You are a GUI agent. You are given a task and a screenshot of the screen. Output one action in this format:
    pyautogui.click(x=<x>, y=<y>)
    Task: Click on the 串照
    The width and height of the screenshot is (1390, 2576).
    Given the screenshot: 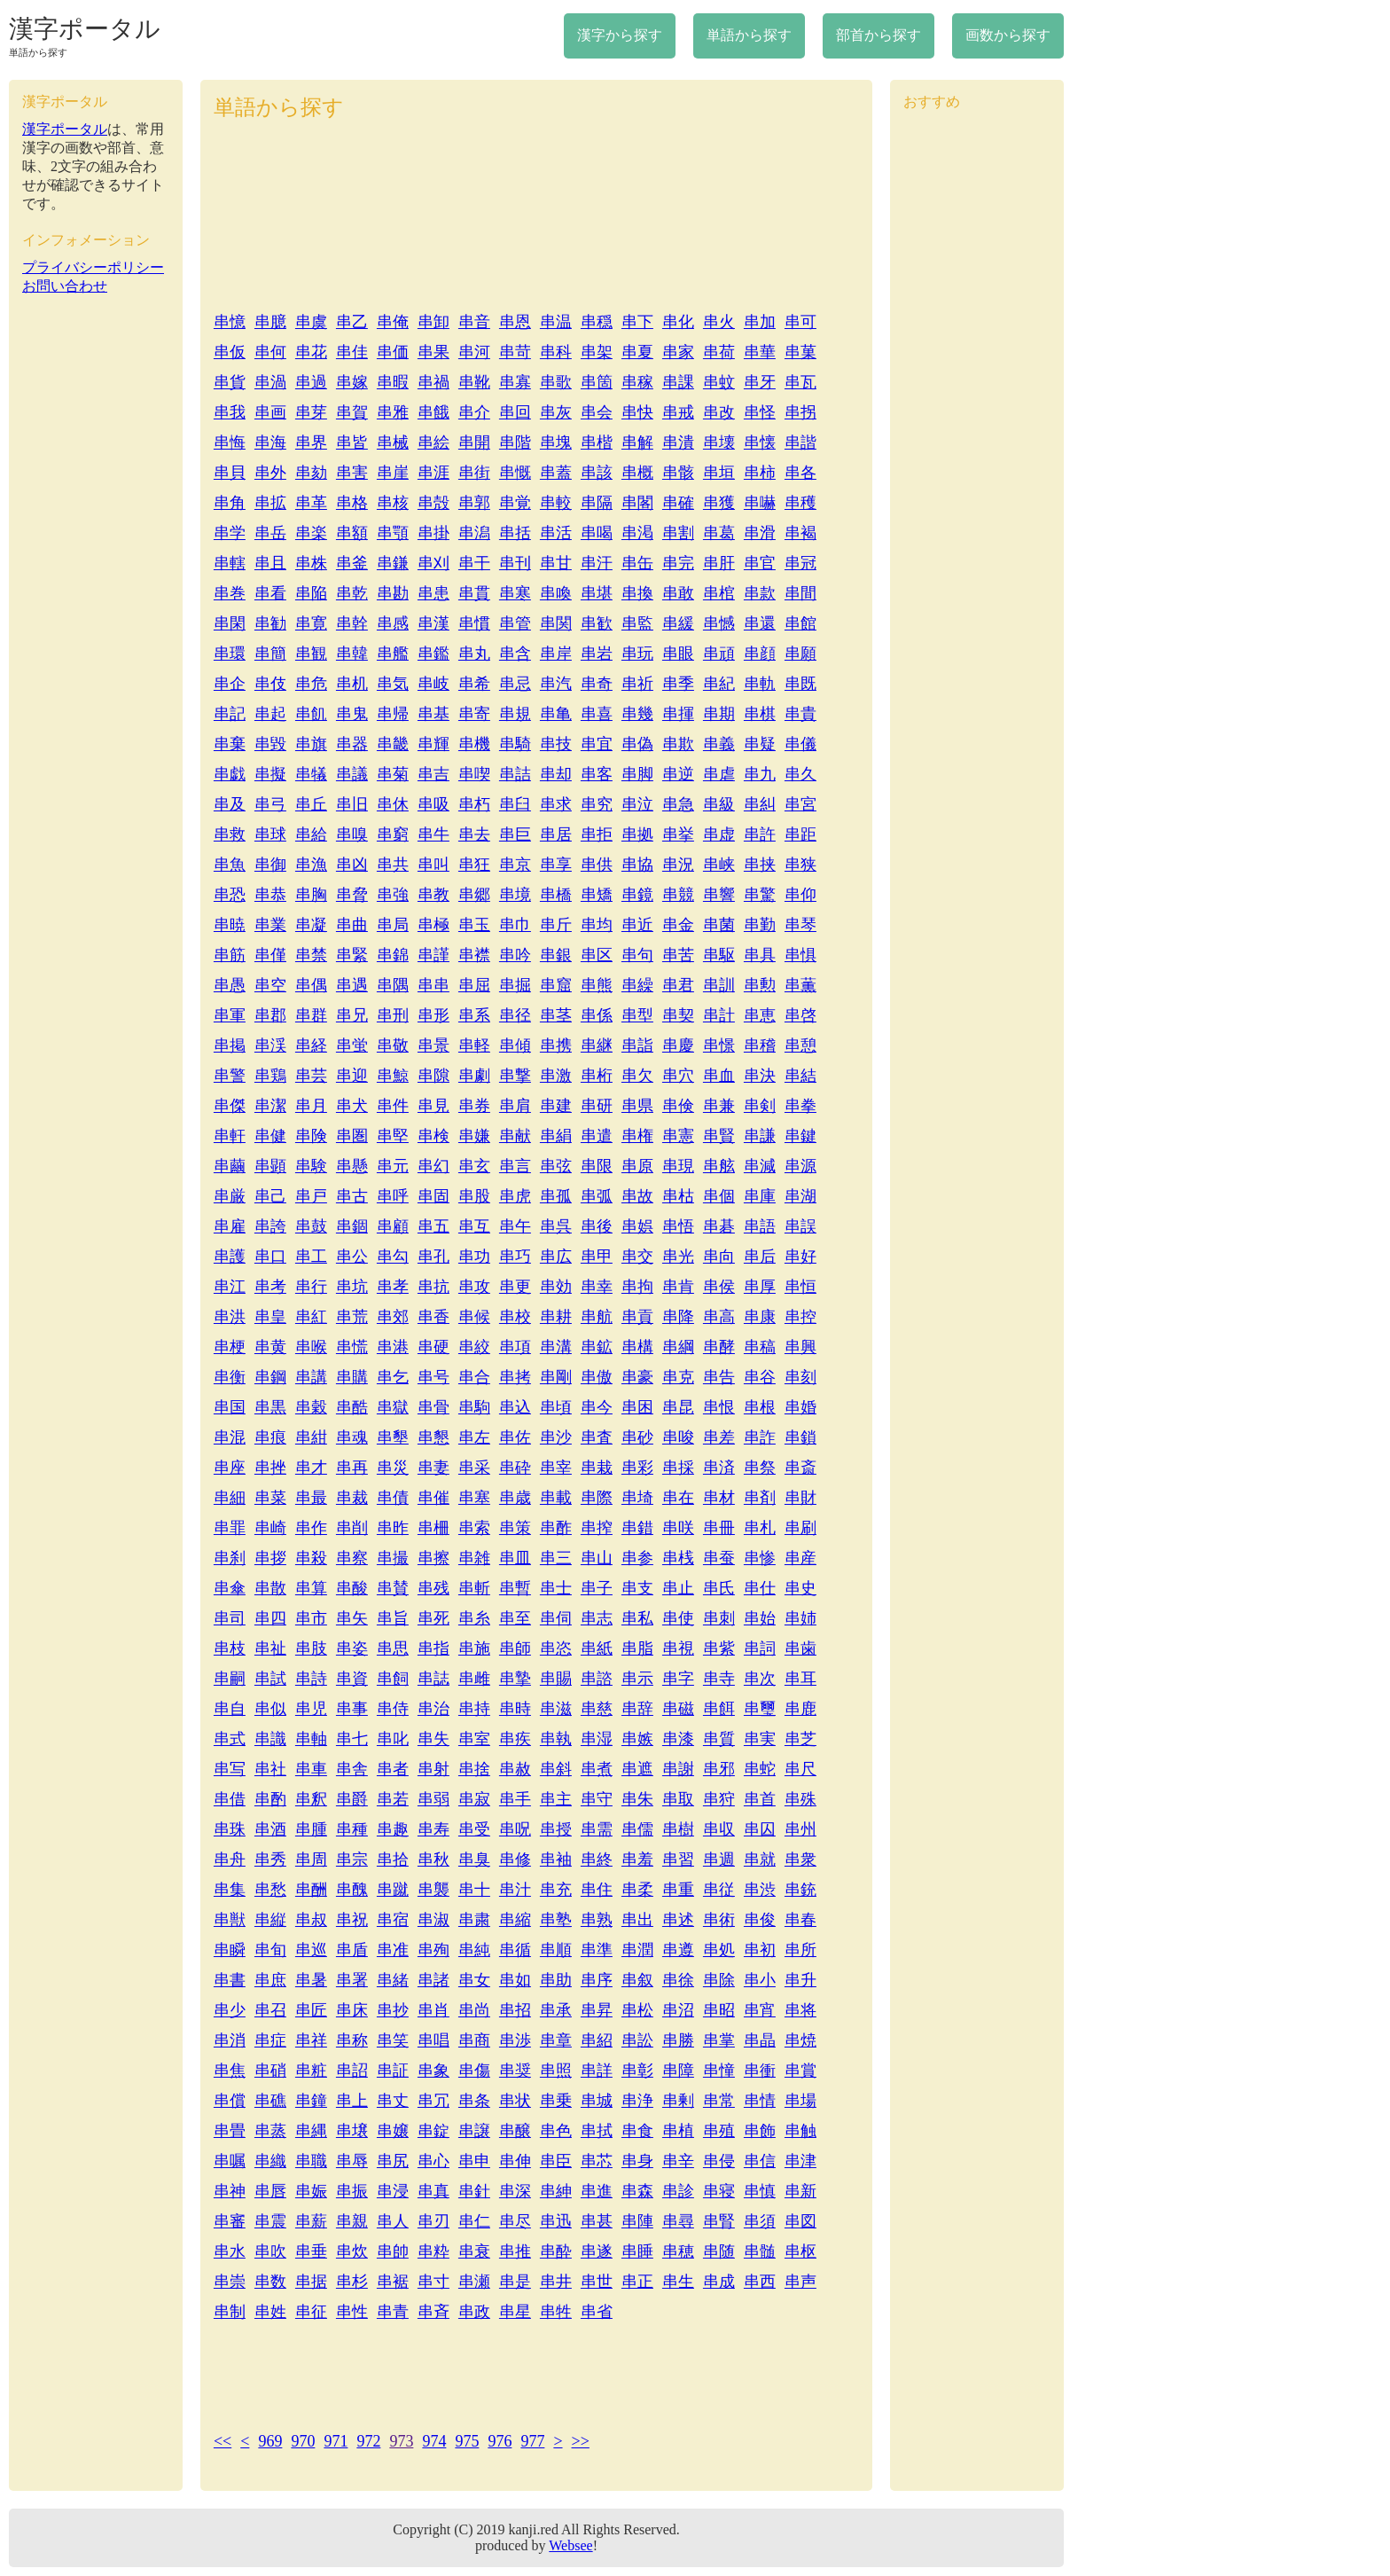 What is the action you would take?
    pyautogui.click(x=556, y=2070)
    